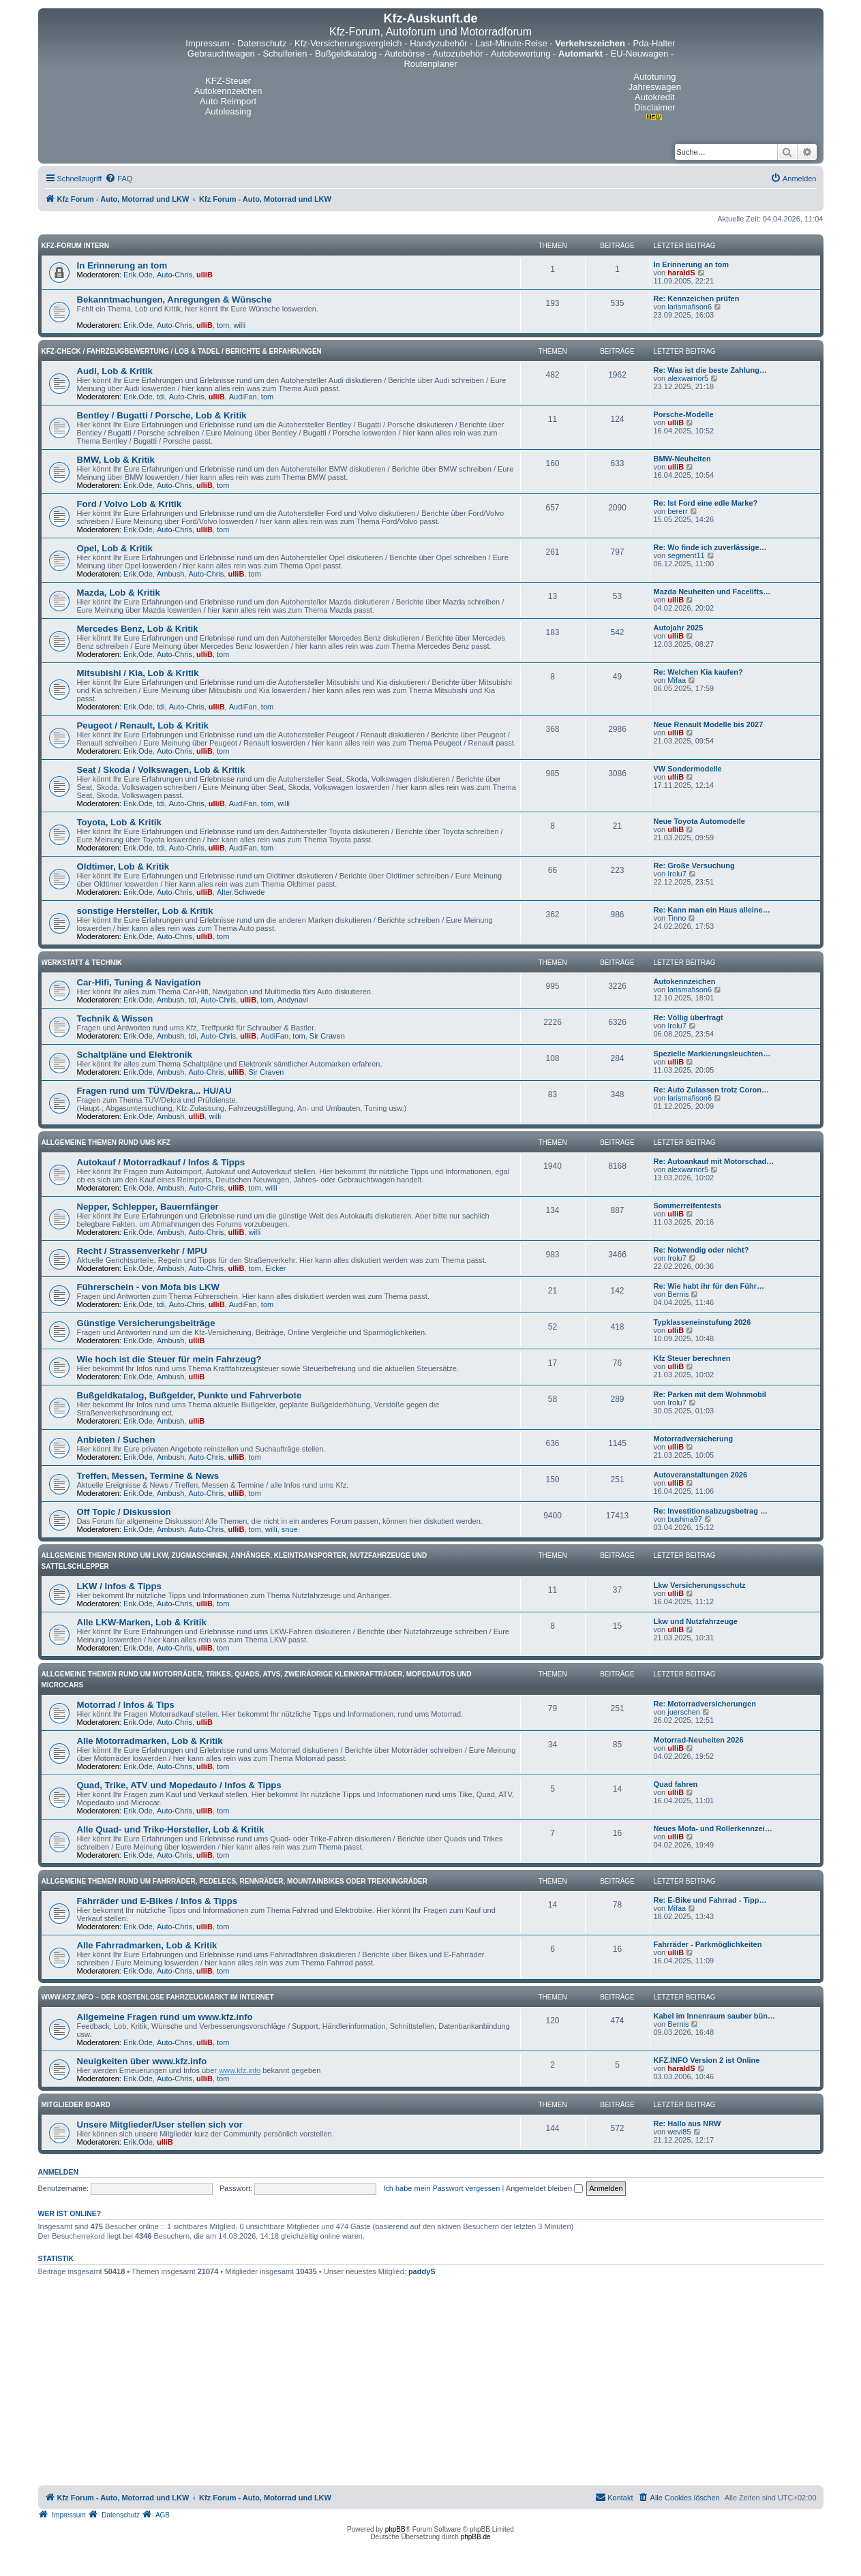 Image resolution: width=861 pixels, height=2576 pixels. Describe the element at coordinates (161, 770) in the screenshot. I see `Seat / Skoda / Volkswagen, Lob & Kritik` at that location.